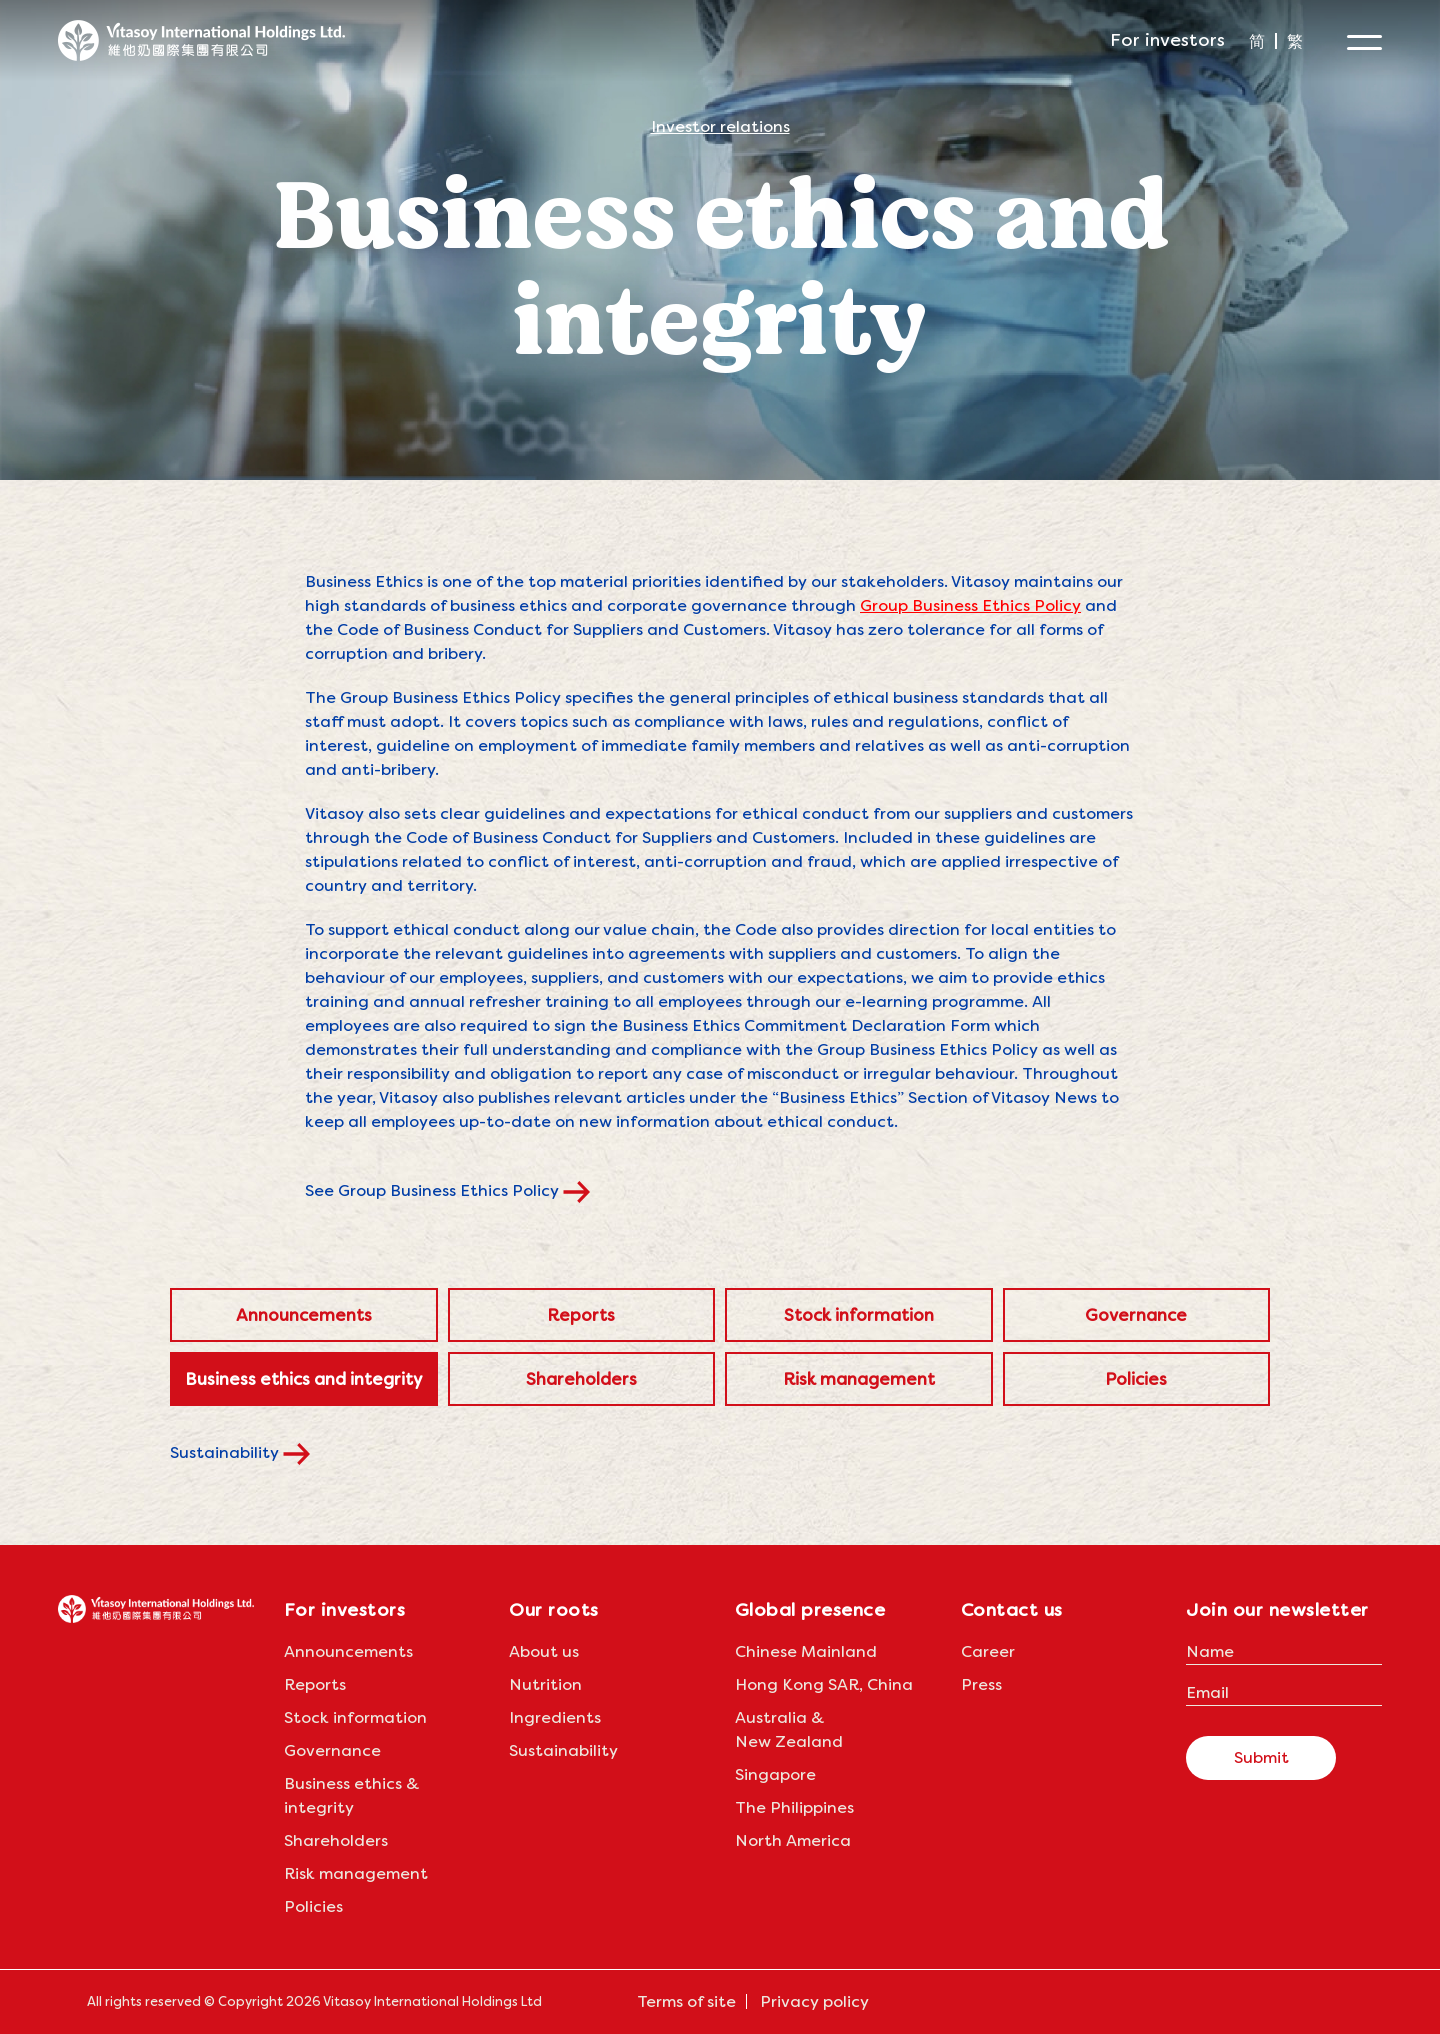 This screenshot has width=1440, height=2034. What do you see at coordinates (859, 1379) in the screenshot?
I see `Risk management` at bounding box center [859, 1379].